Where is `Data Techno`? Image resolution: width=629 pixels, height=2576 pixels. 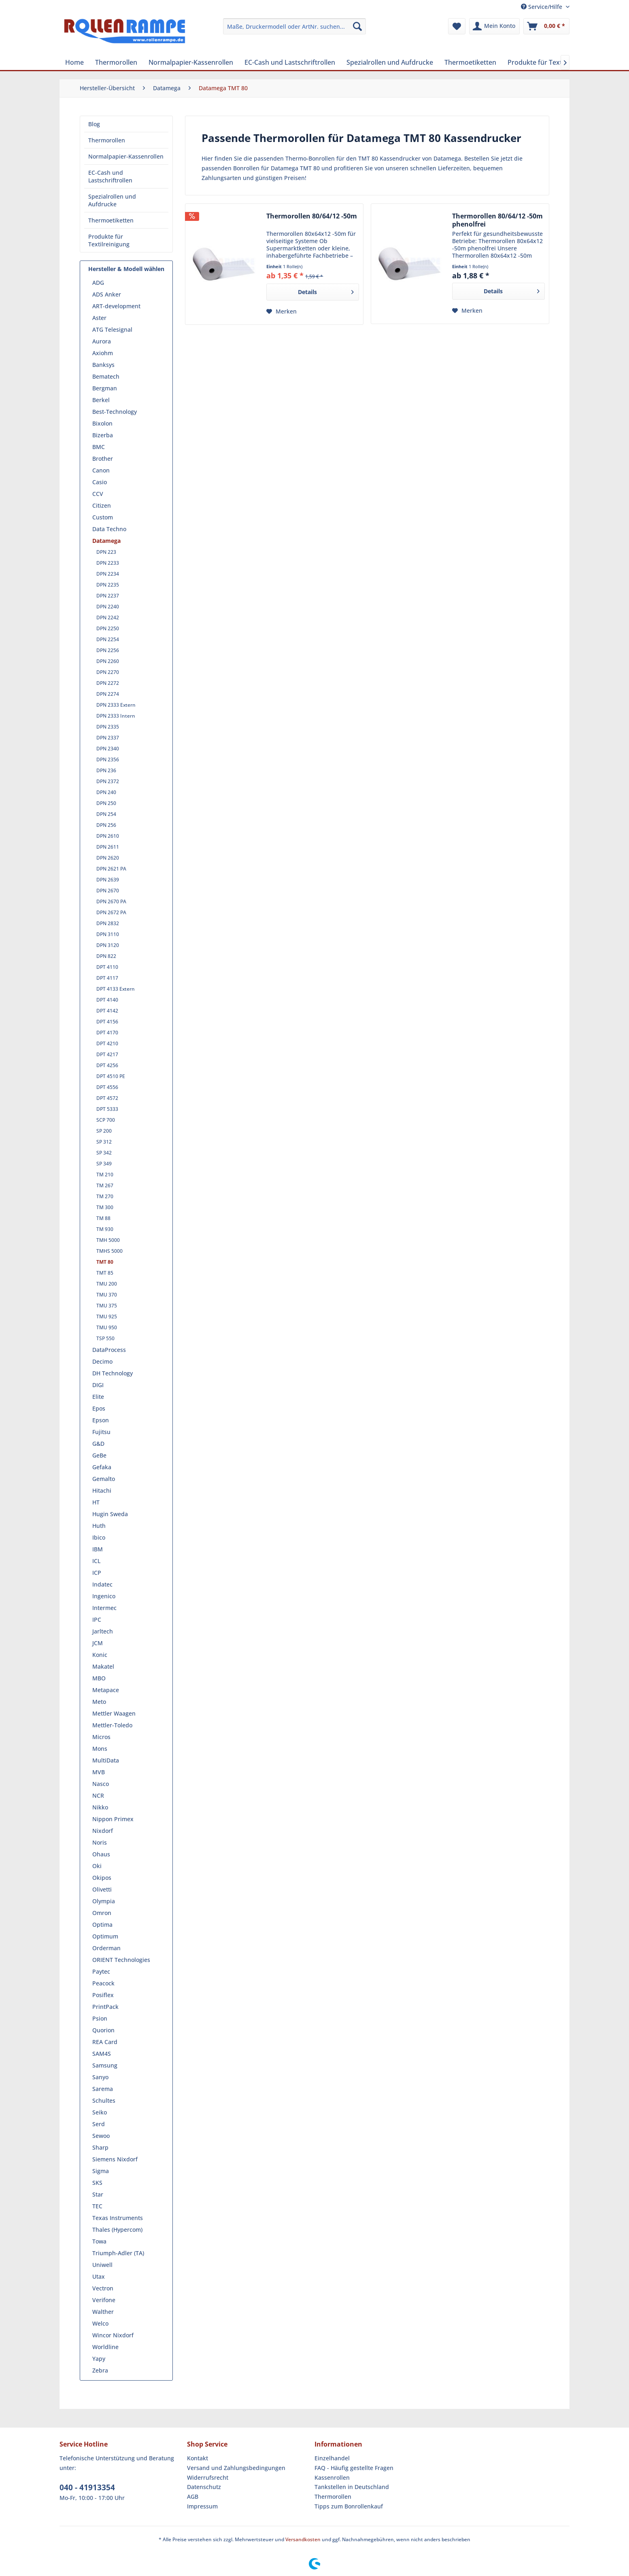 Data Techno is located at coordinates (109, 529).